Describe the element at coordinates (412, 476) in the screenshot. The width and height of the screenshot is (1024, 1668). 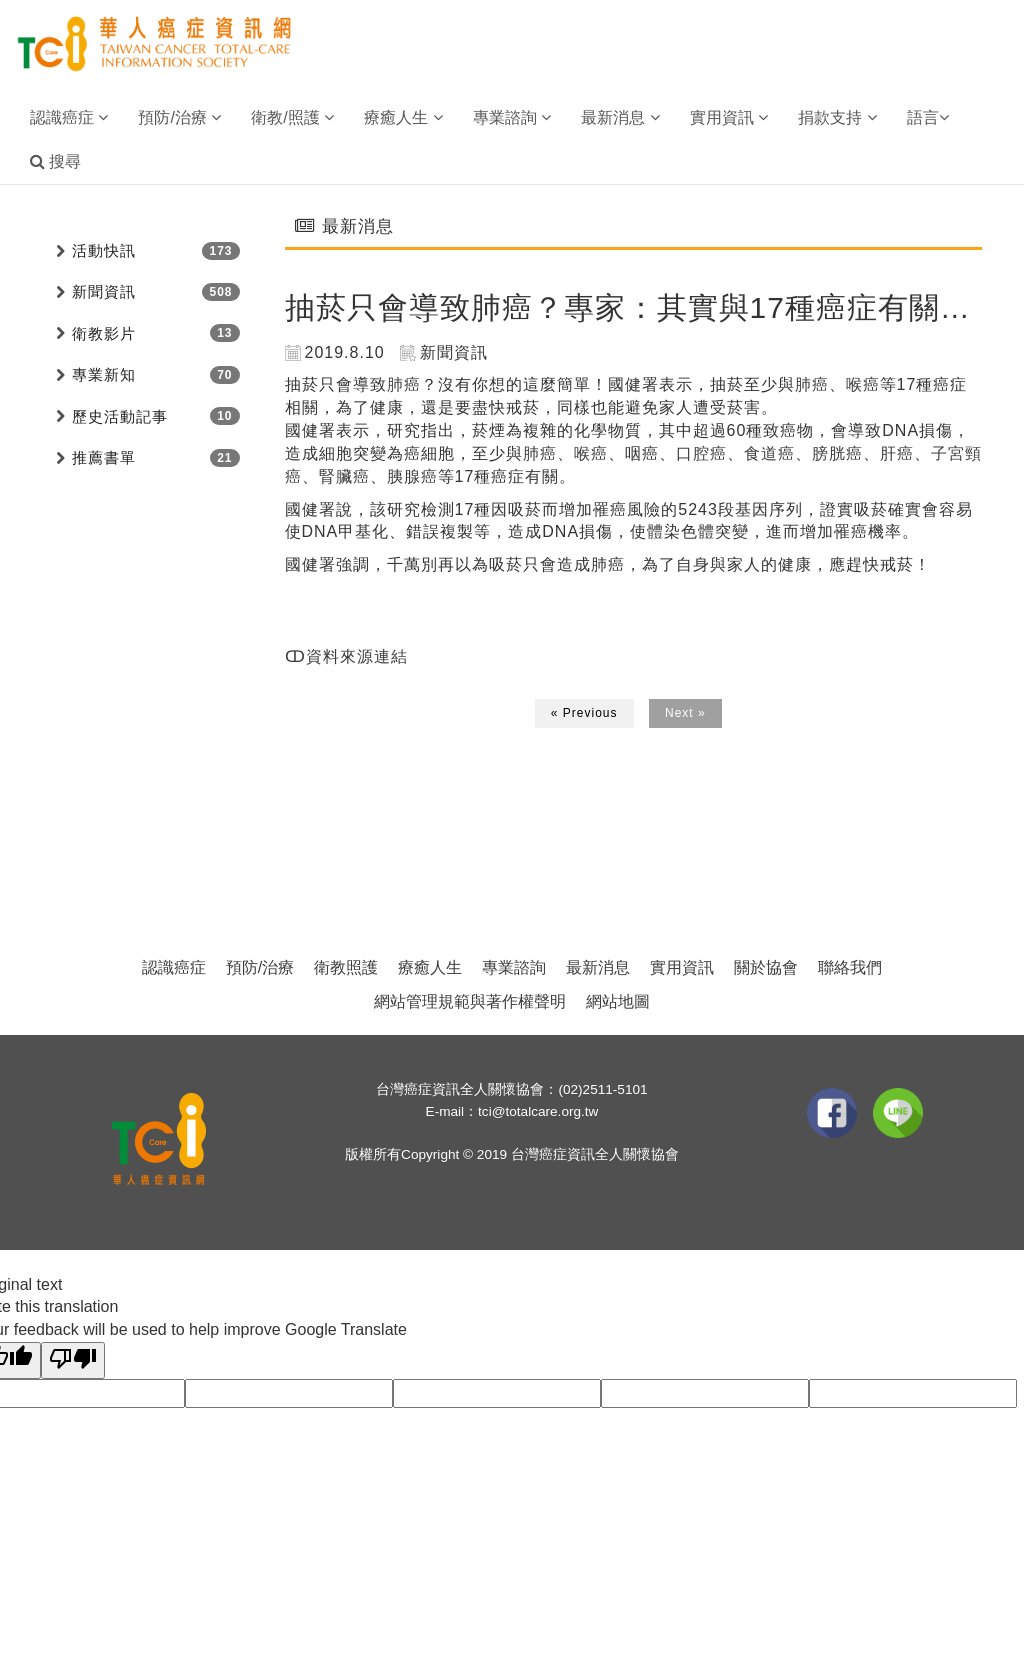
I see `胰腺癌` at that location.